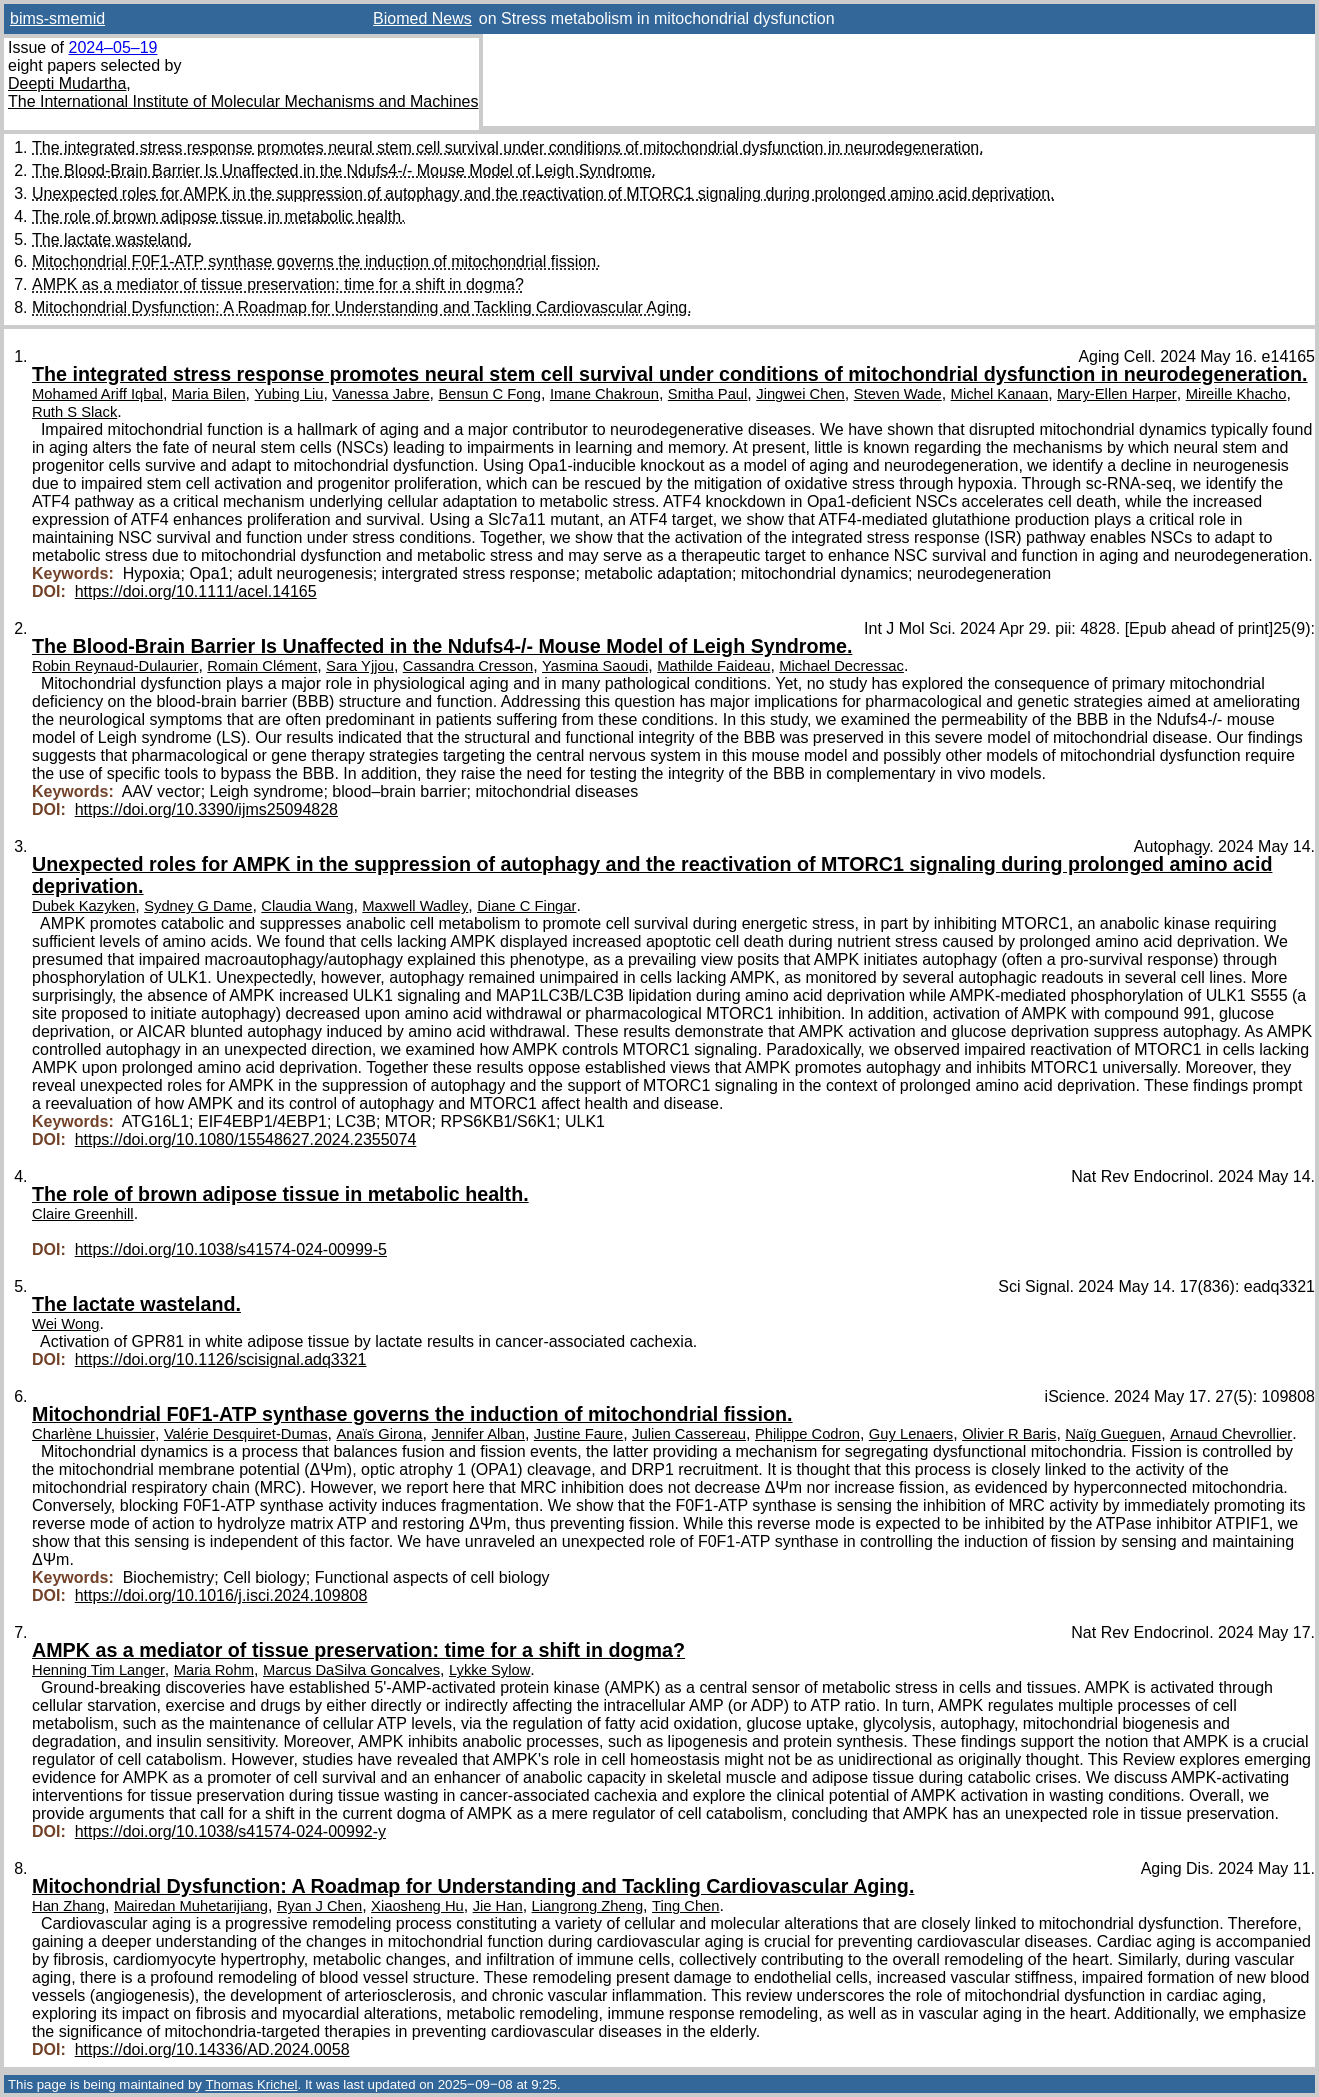 The height and width of the screenshot is (2097, 1319). I want to click on Ryan J Chen, so click(319, 1906).